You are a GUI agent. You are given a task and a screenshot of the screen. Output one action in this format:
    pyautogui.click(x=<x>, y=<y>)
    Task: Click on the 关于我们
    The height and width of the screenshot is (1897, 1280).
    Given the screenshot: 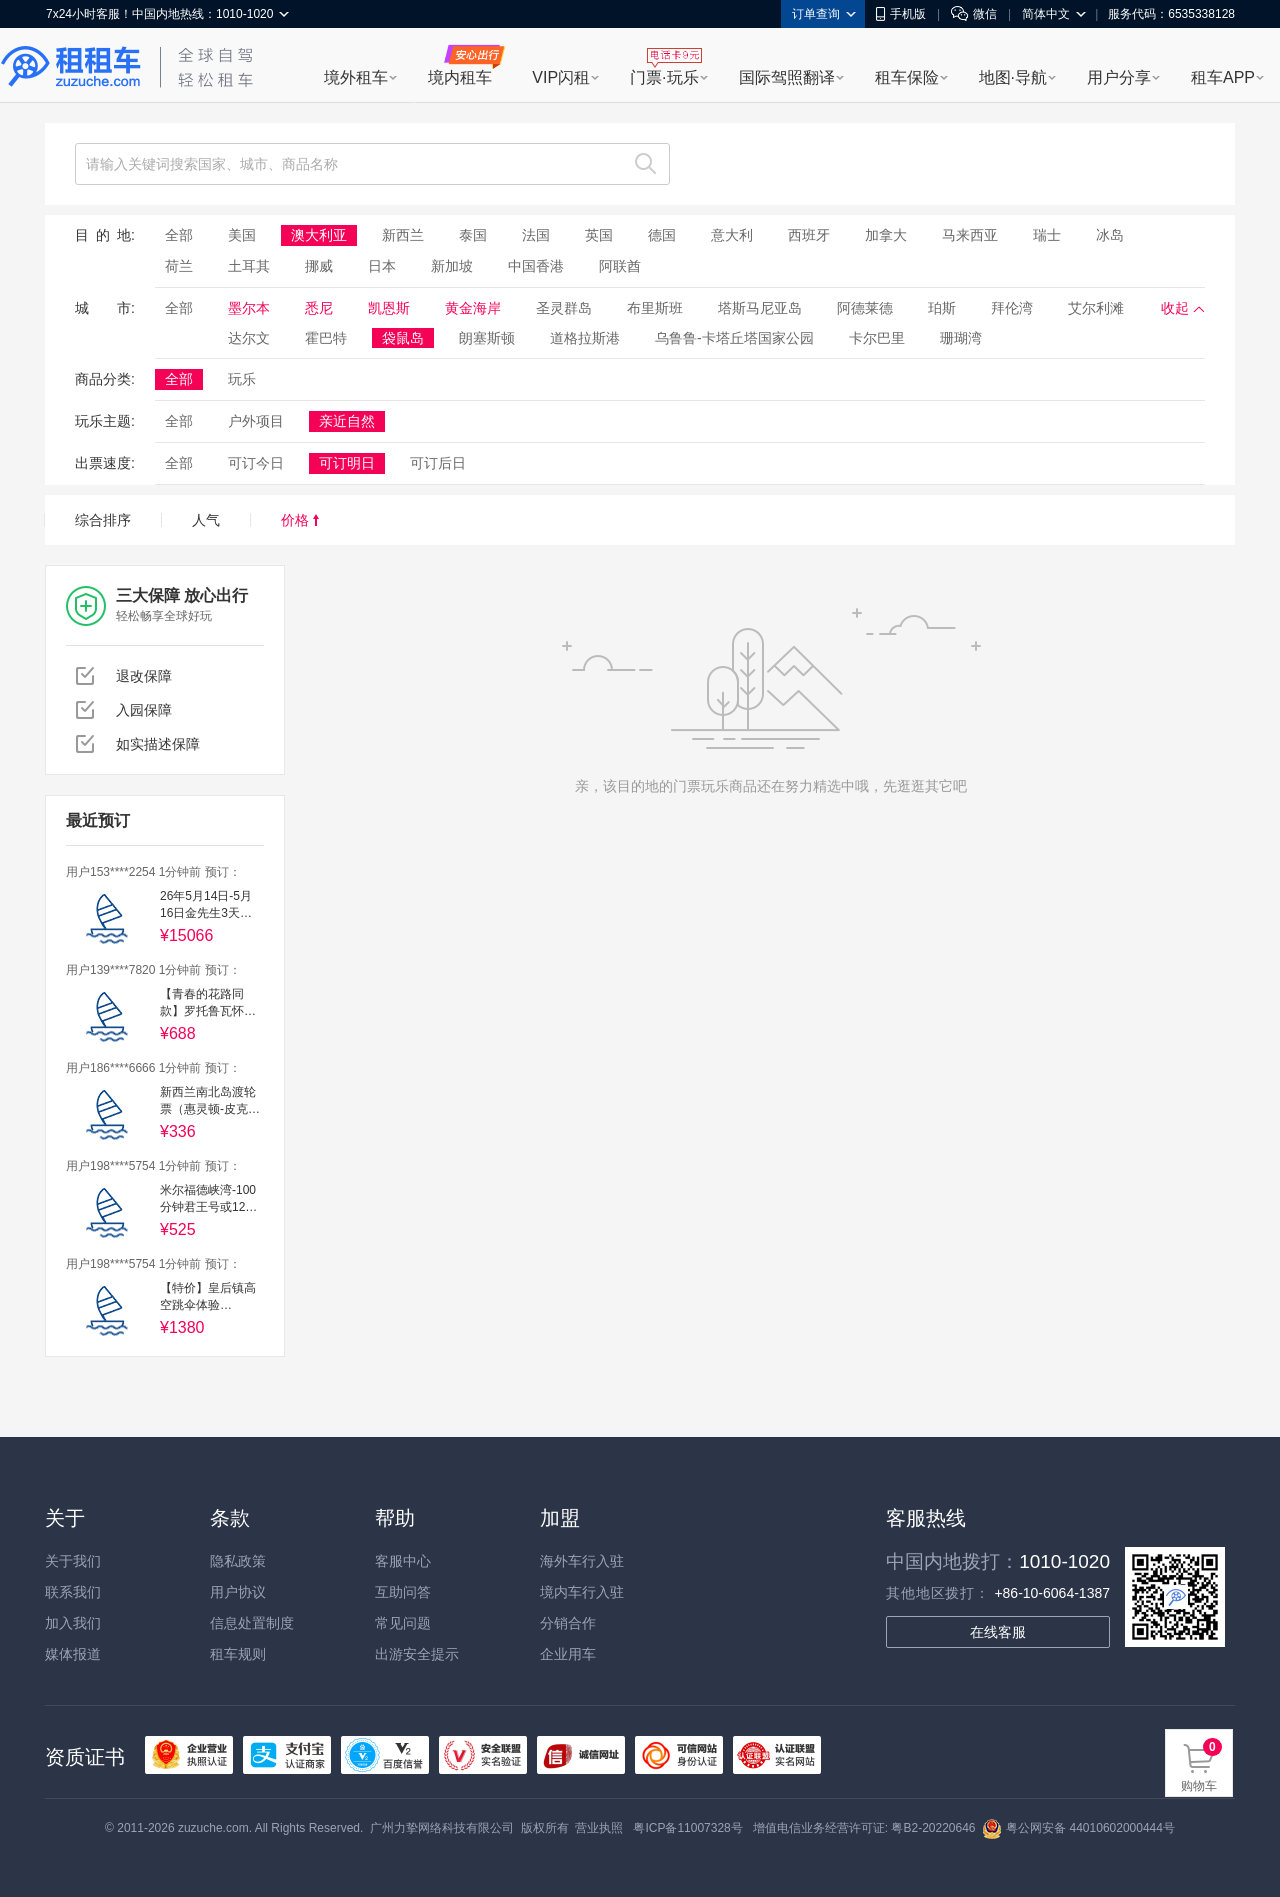 What is the action you would take?
    pyautogui.click(x=73, y=1561)
    